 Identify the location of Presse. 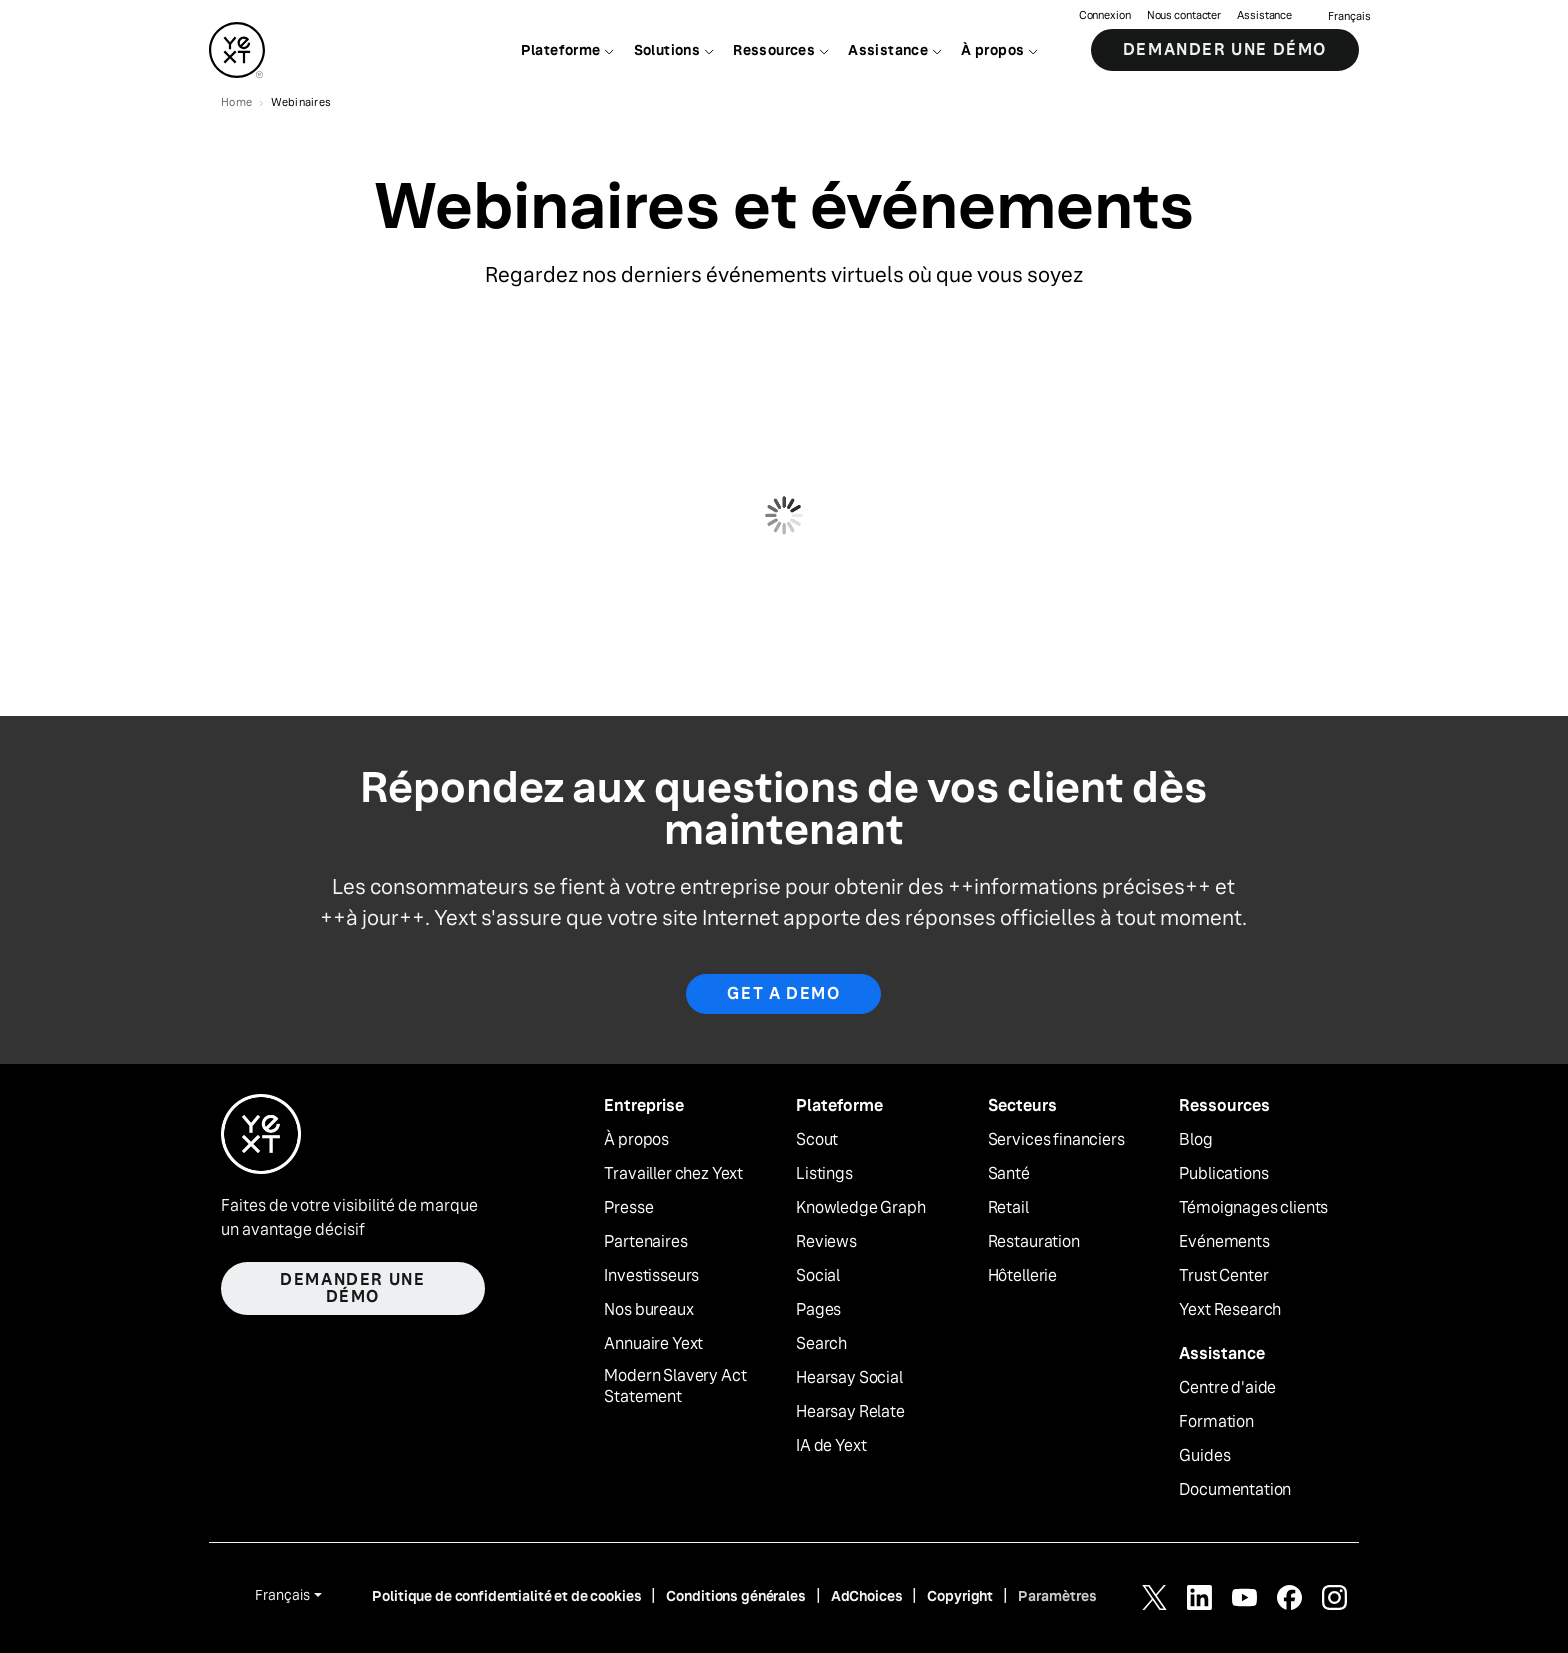
(628, 1208).